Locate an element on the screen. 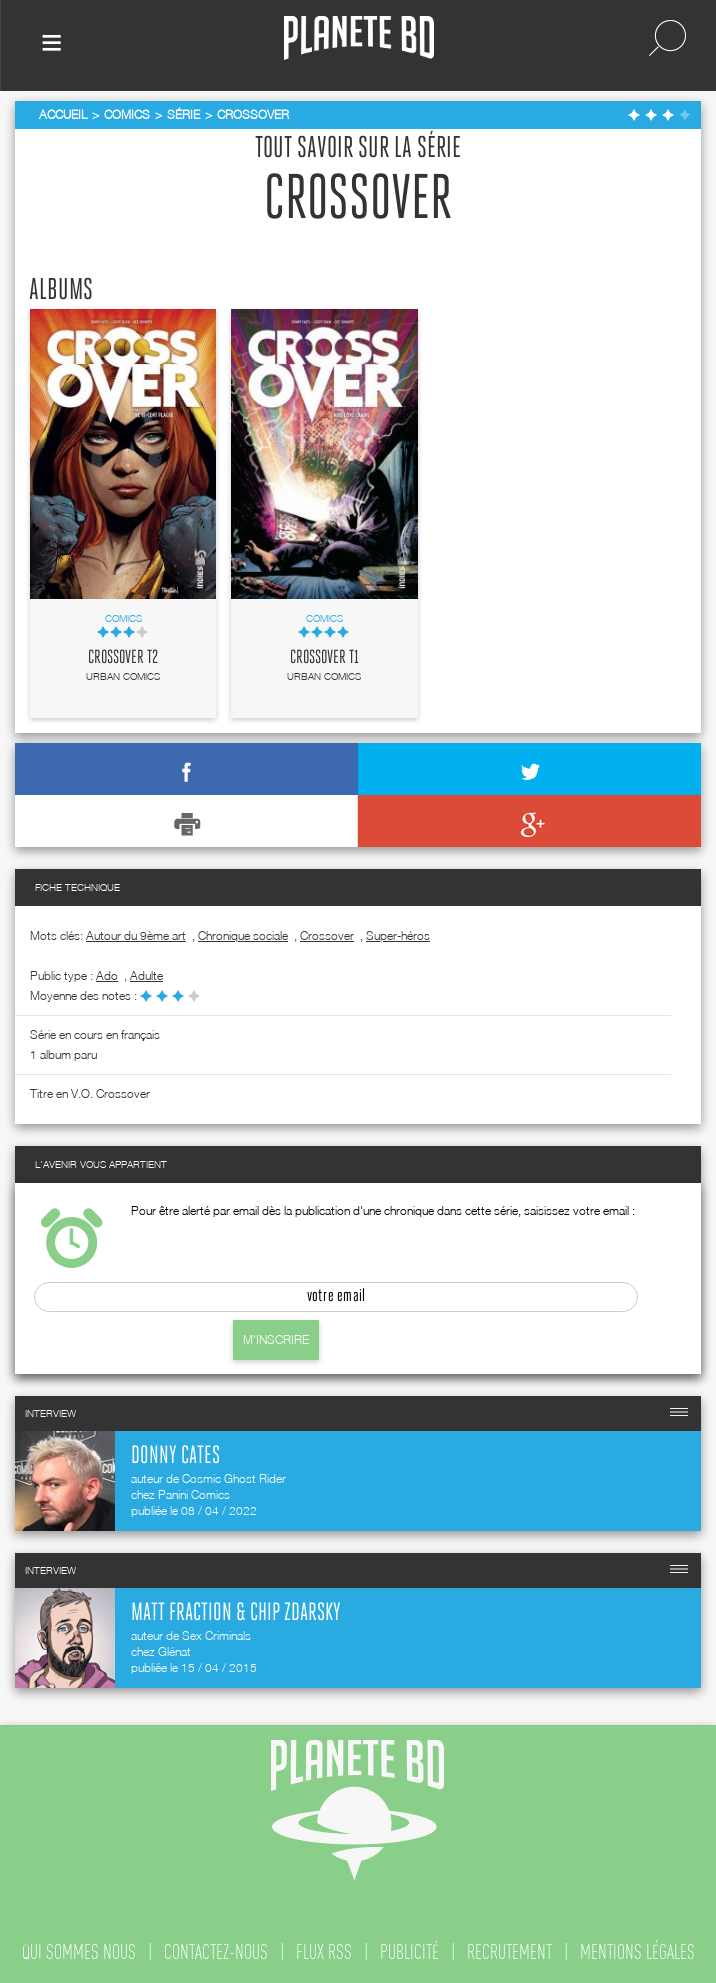 The image size is (716, 1983). Planete is located at coordinates (359, 38).